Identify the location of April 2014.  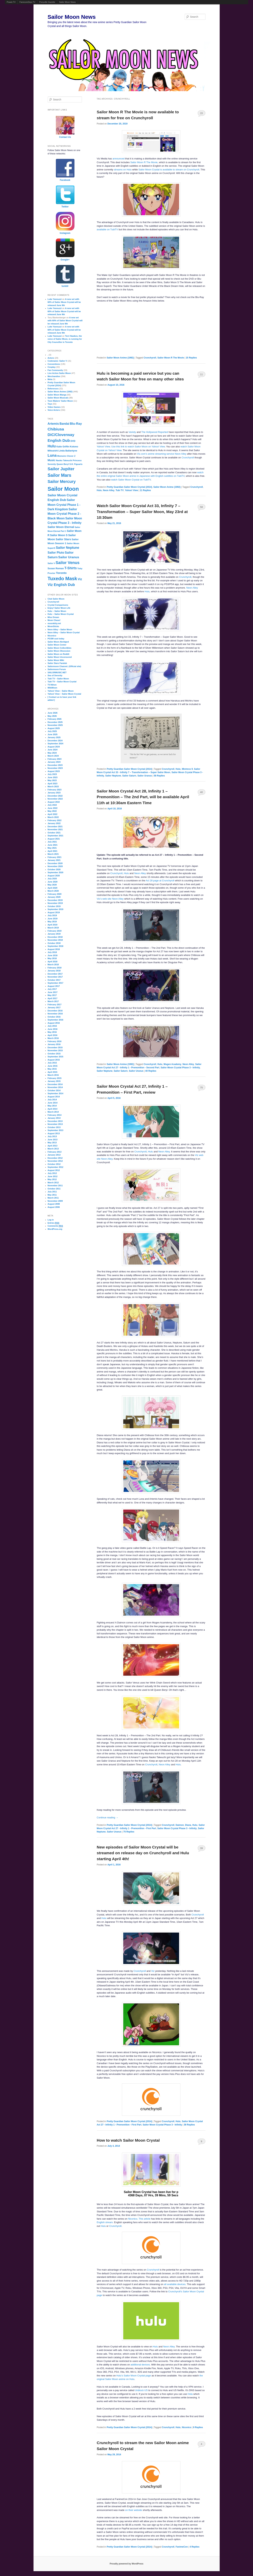
(53, 1109).